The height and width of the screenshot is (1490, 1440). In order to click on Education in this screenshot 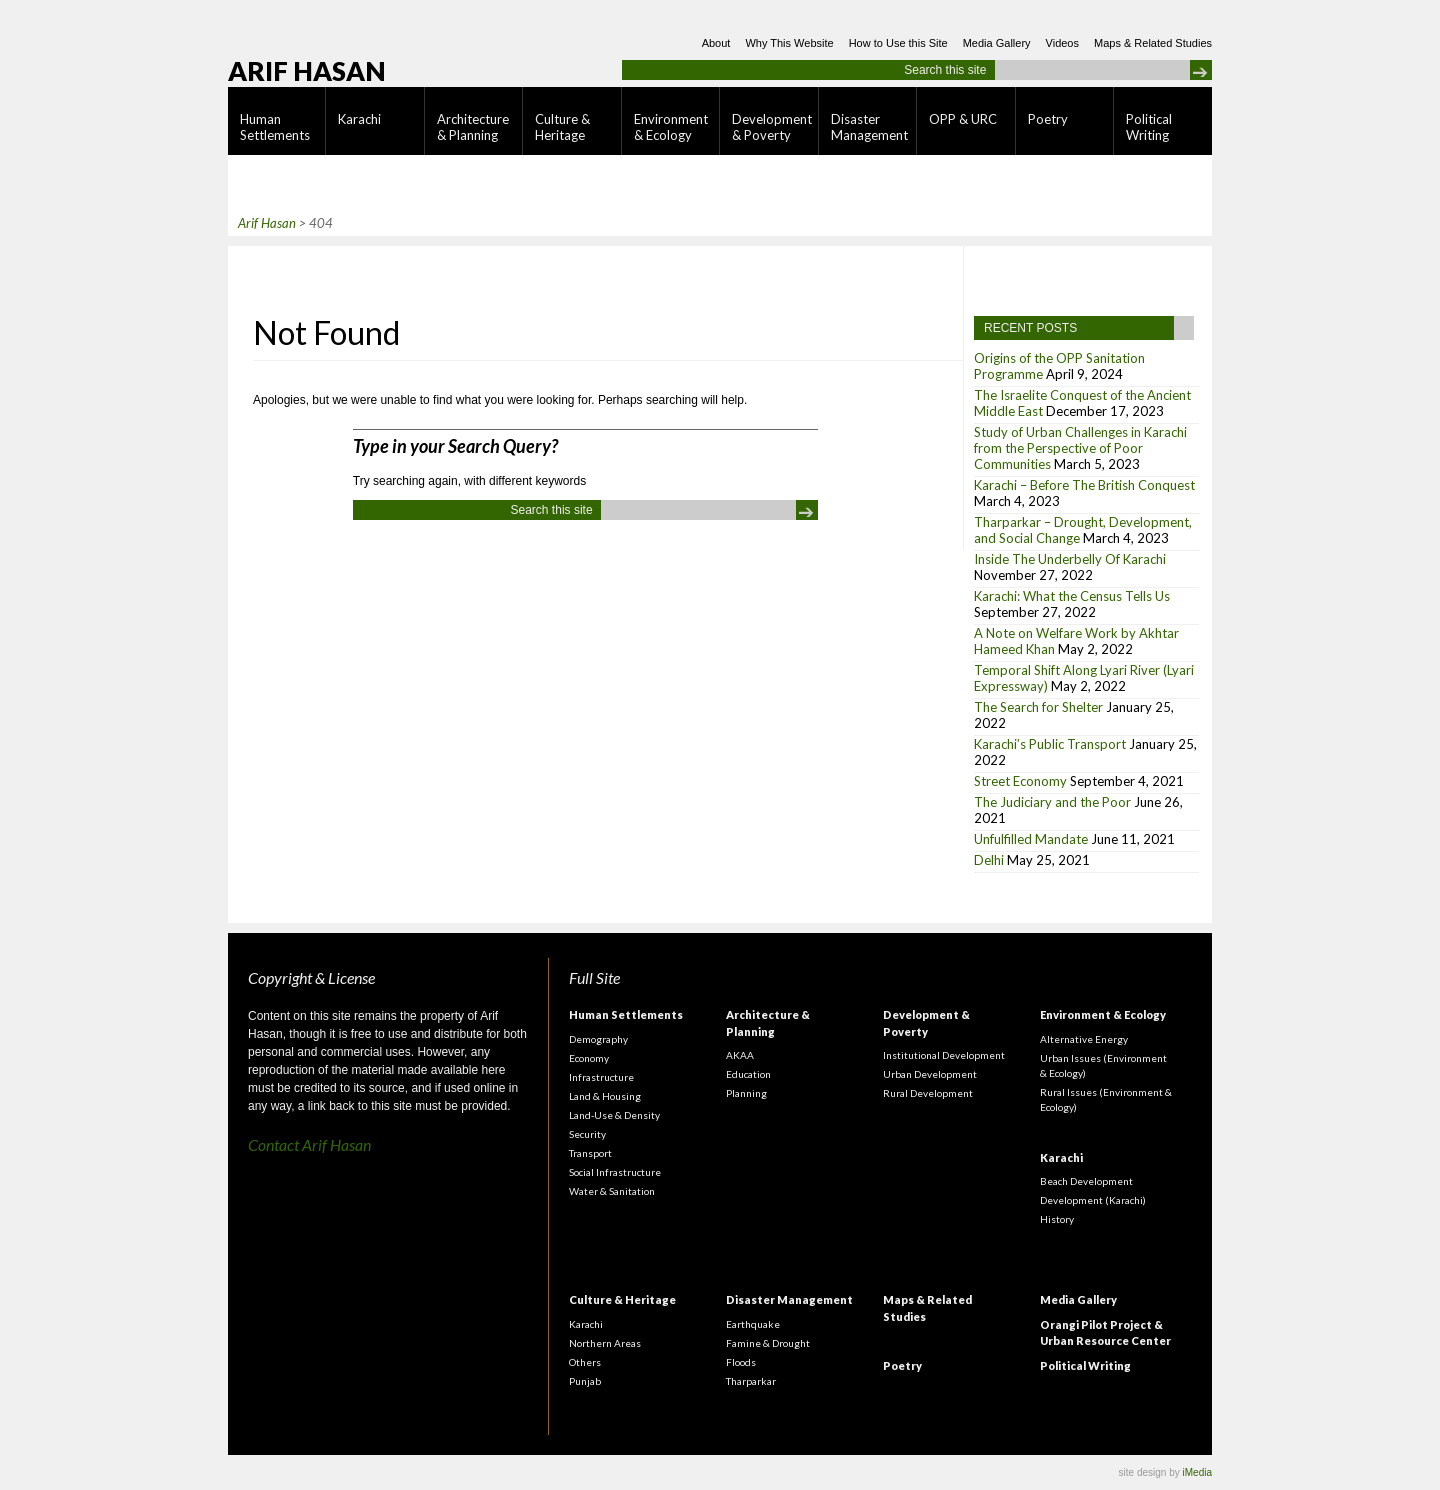, I will do `click(748, 1074)`.